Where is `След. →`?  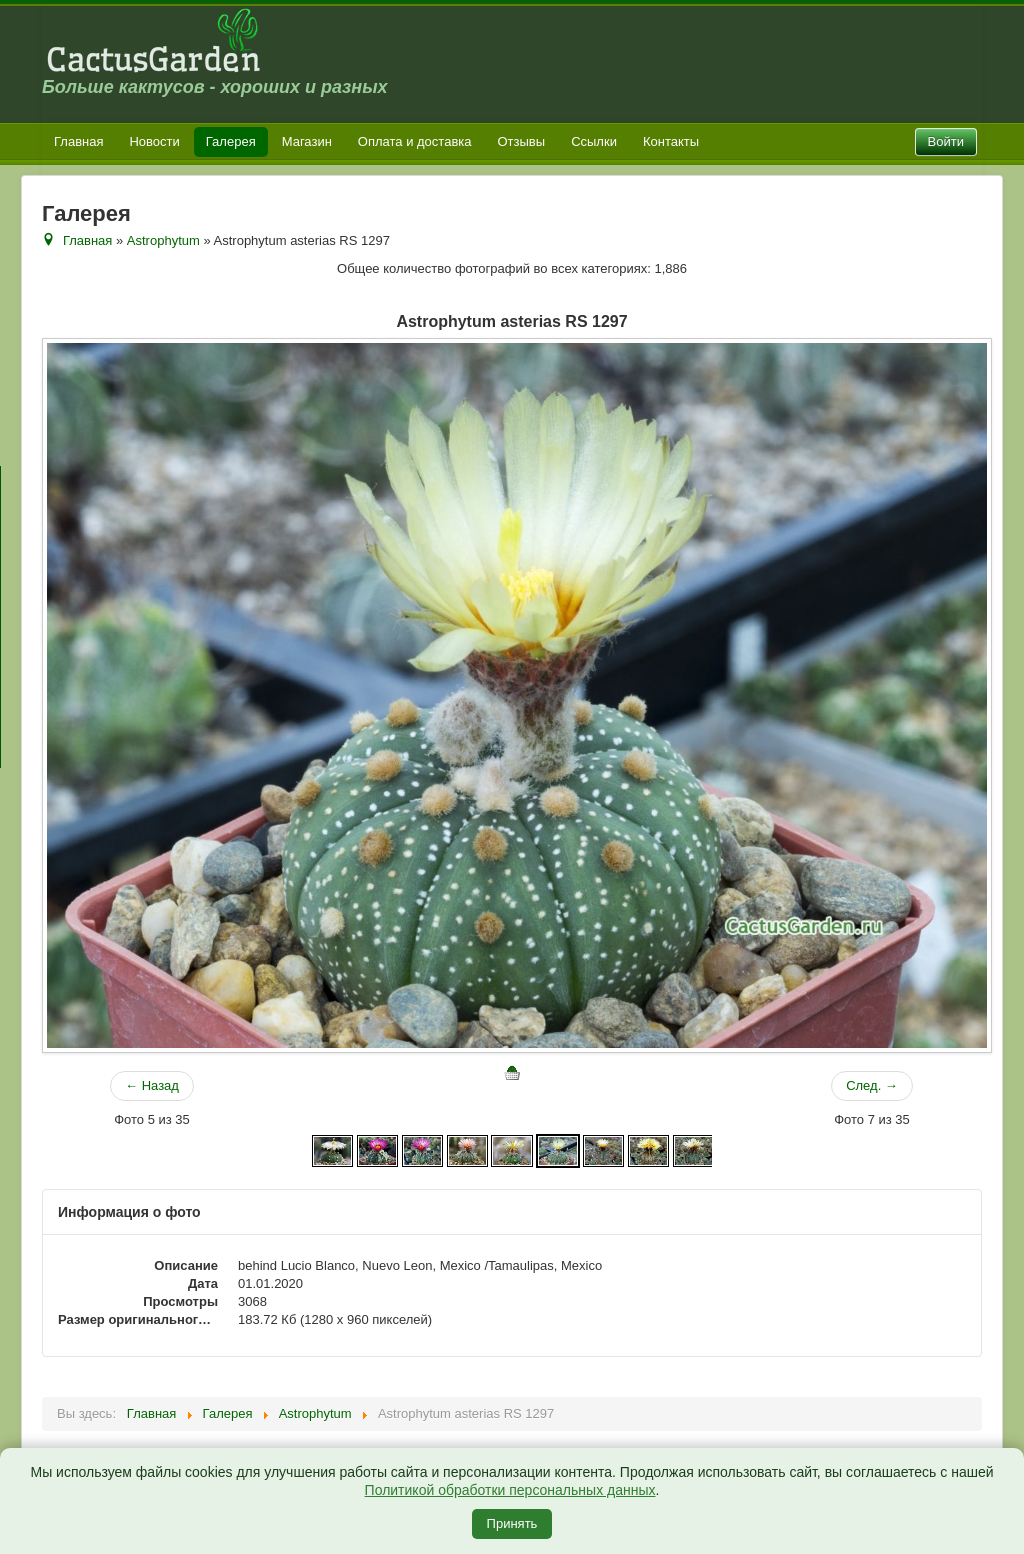
След. → is located at coordinates (872, 1085).